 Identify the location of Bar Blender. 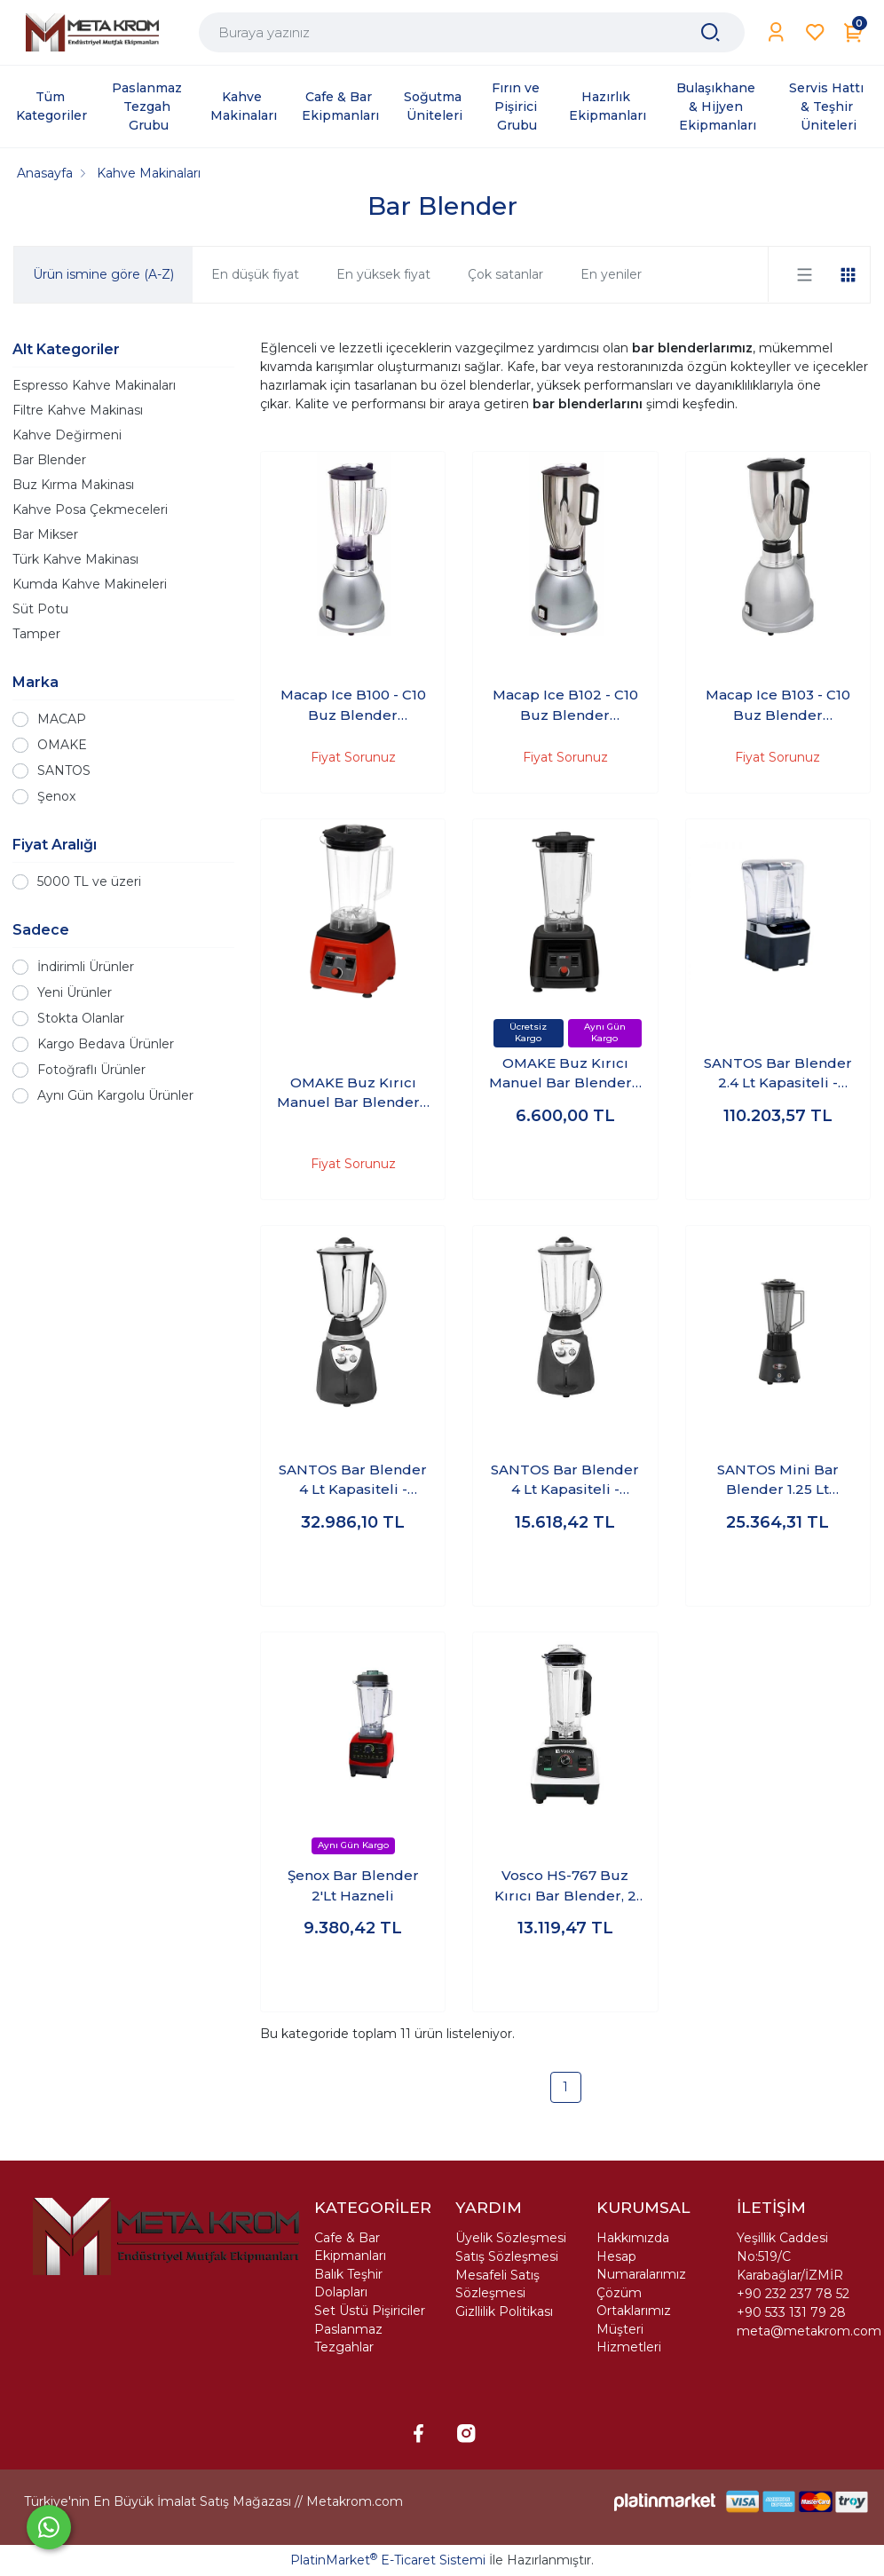
(49, 460).